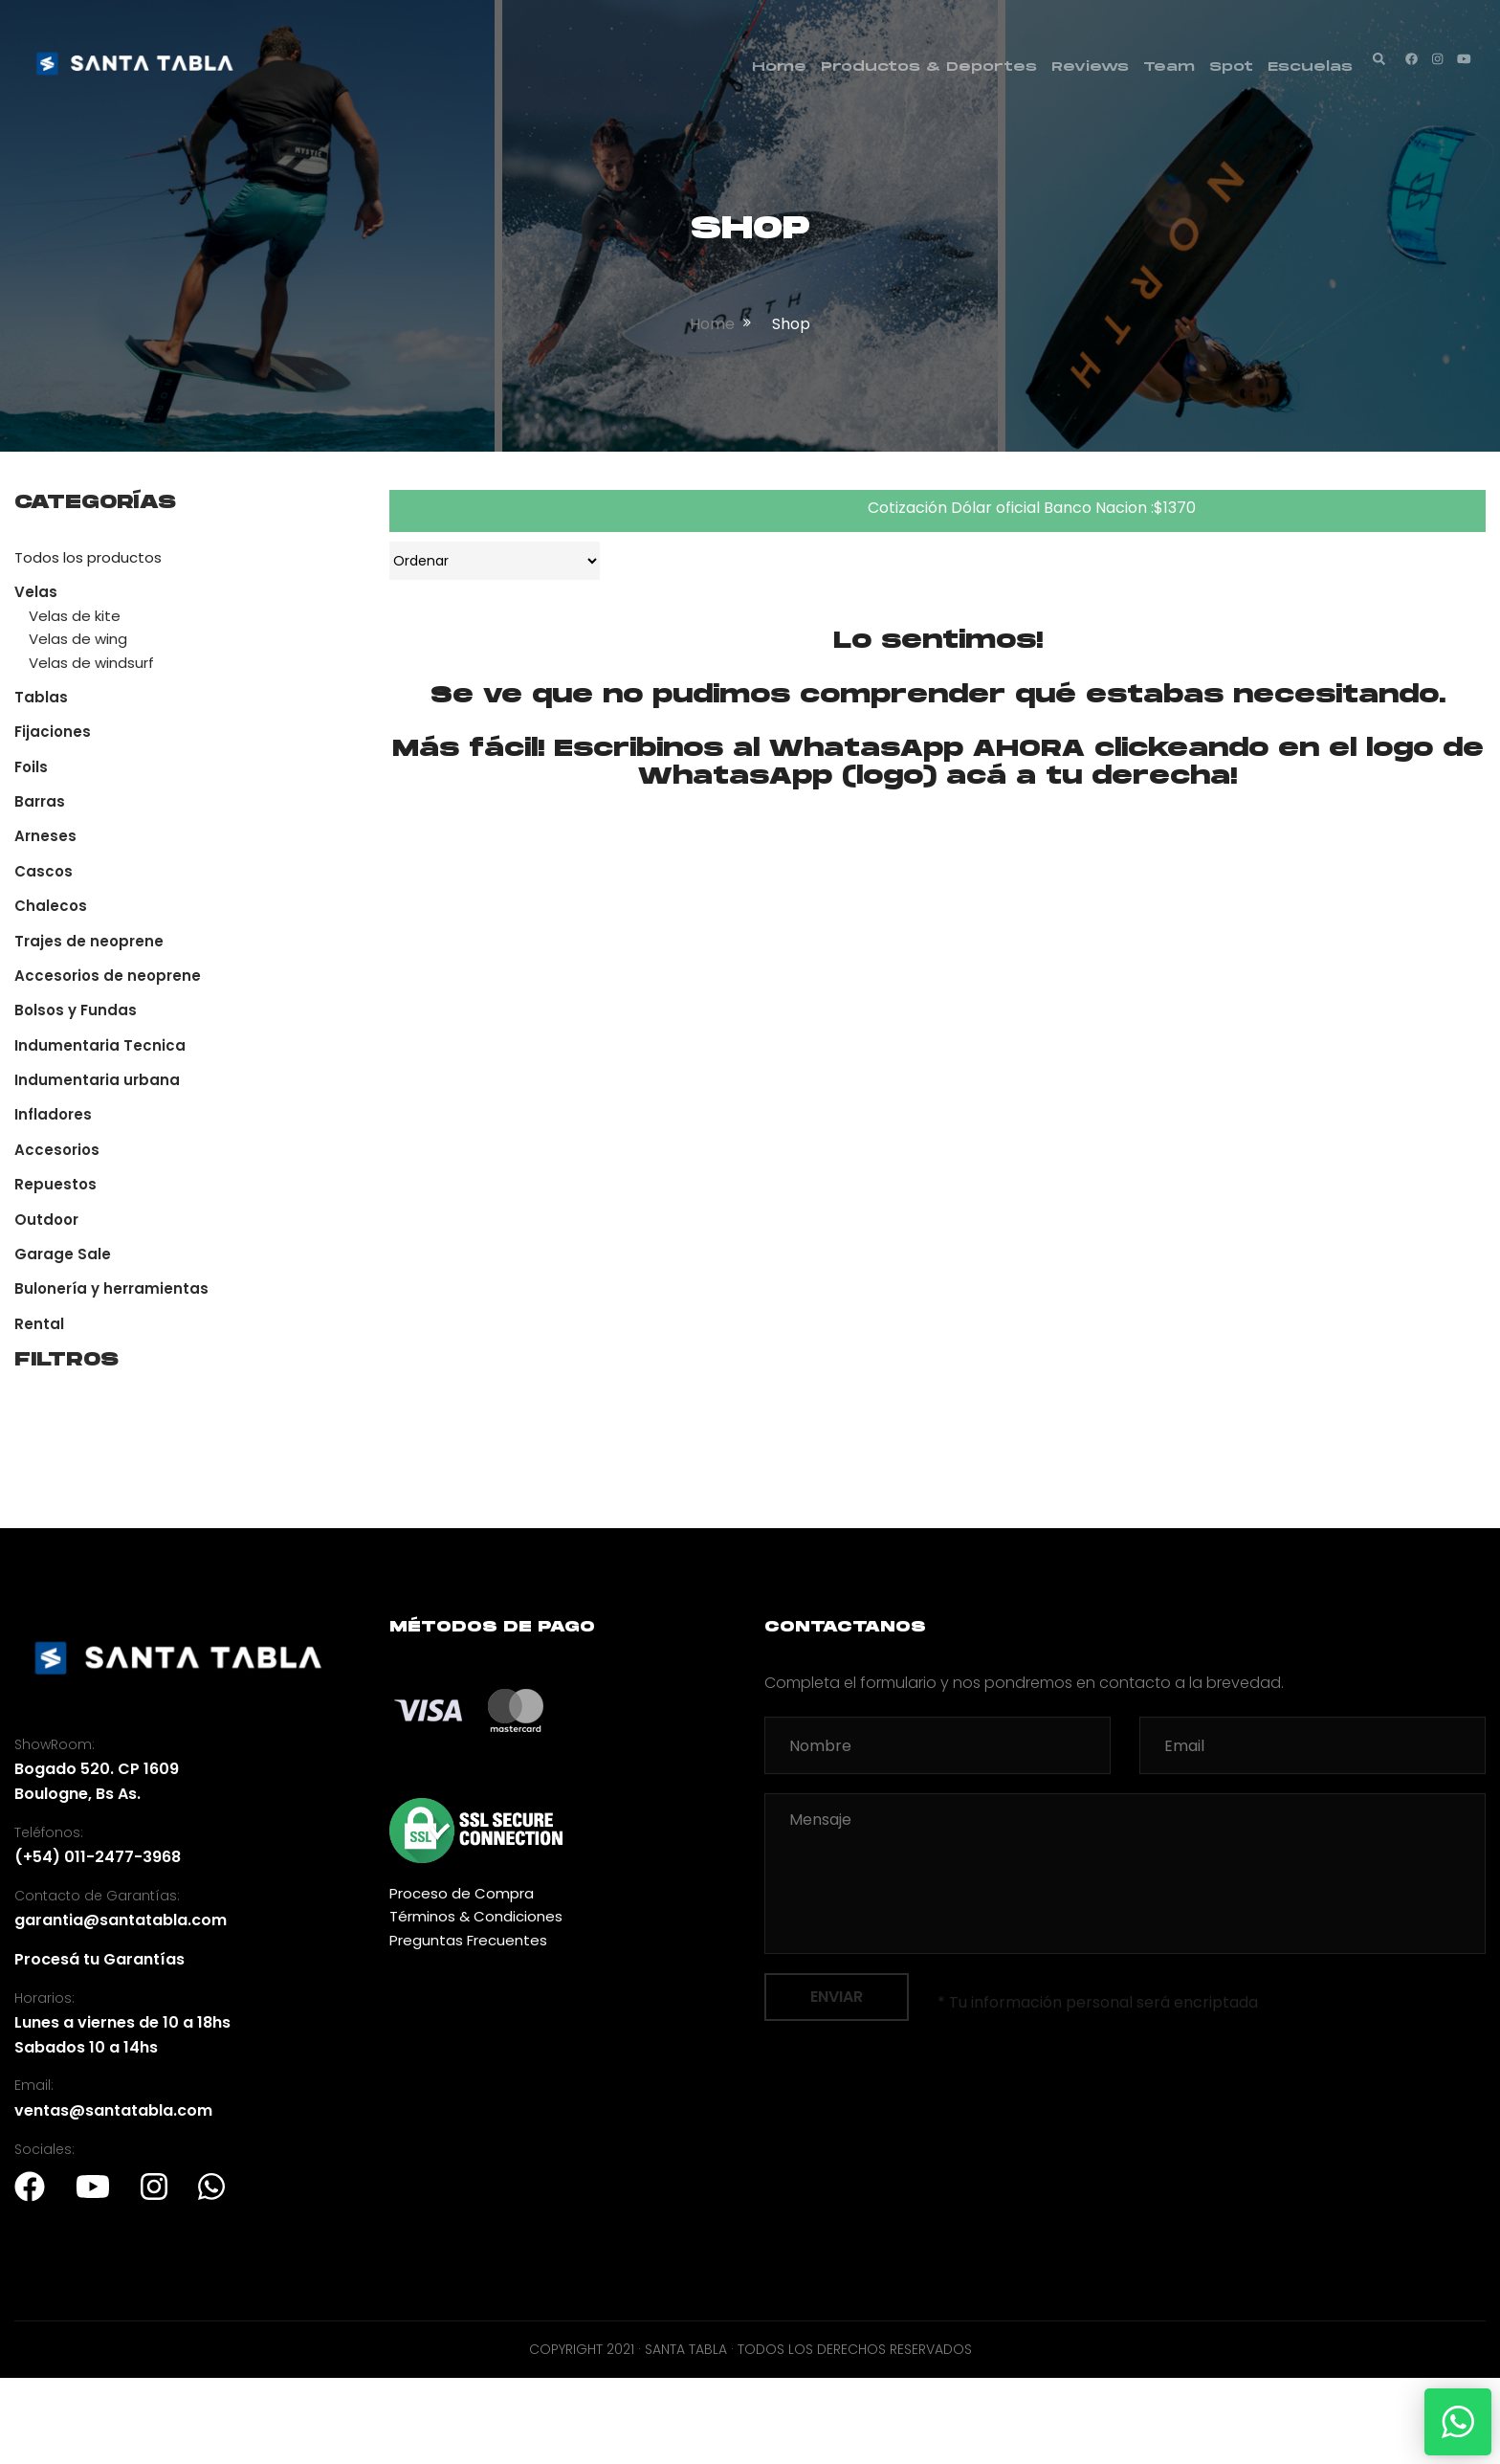 The width and height of the screenshot is (1500, 2464). What do you see at coordinates (62, 1254) in the screenshot?
I see `Garage Sale` at bounding box center [62, 1254].